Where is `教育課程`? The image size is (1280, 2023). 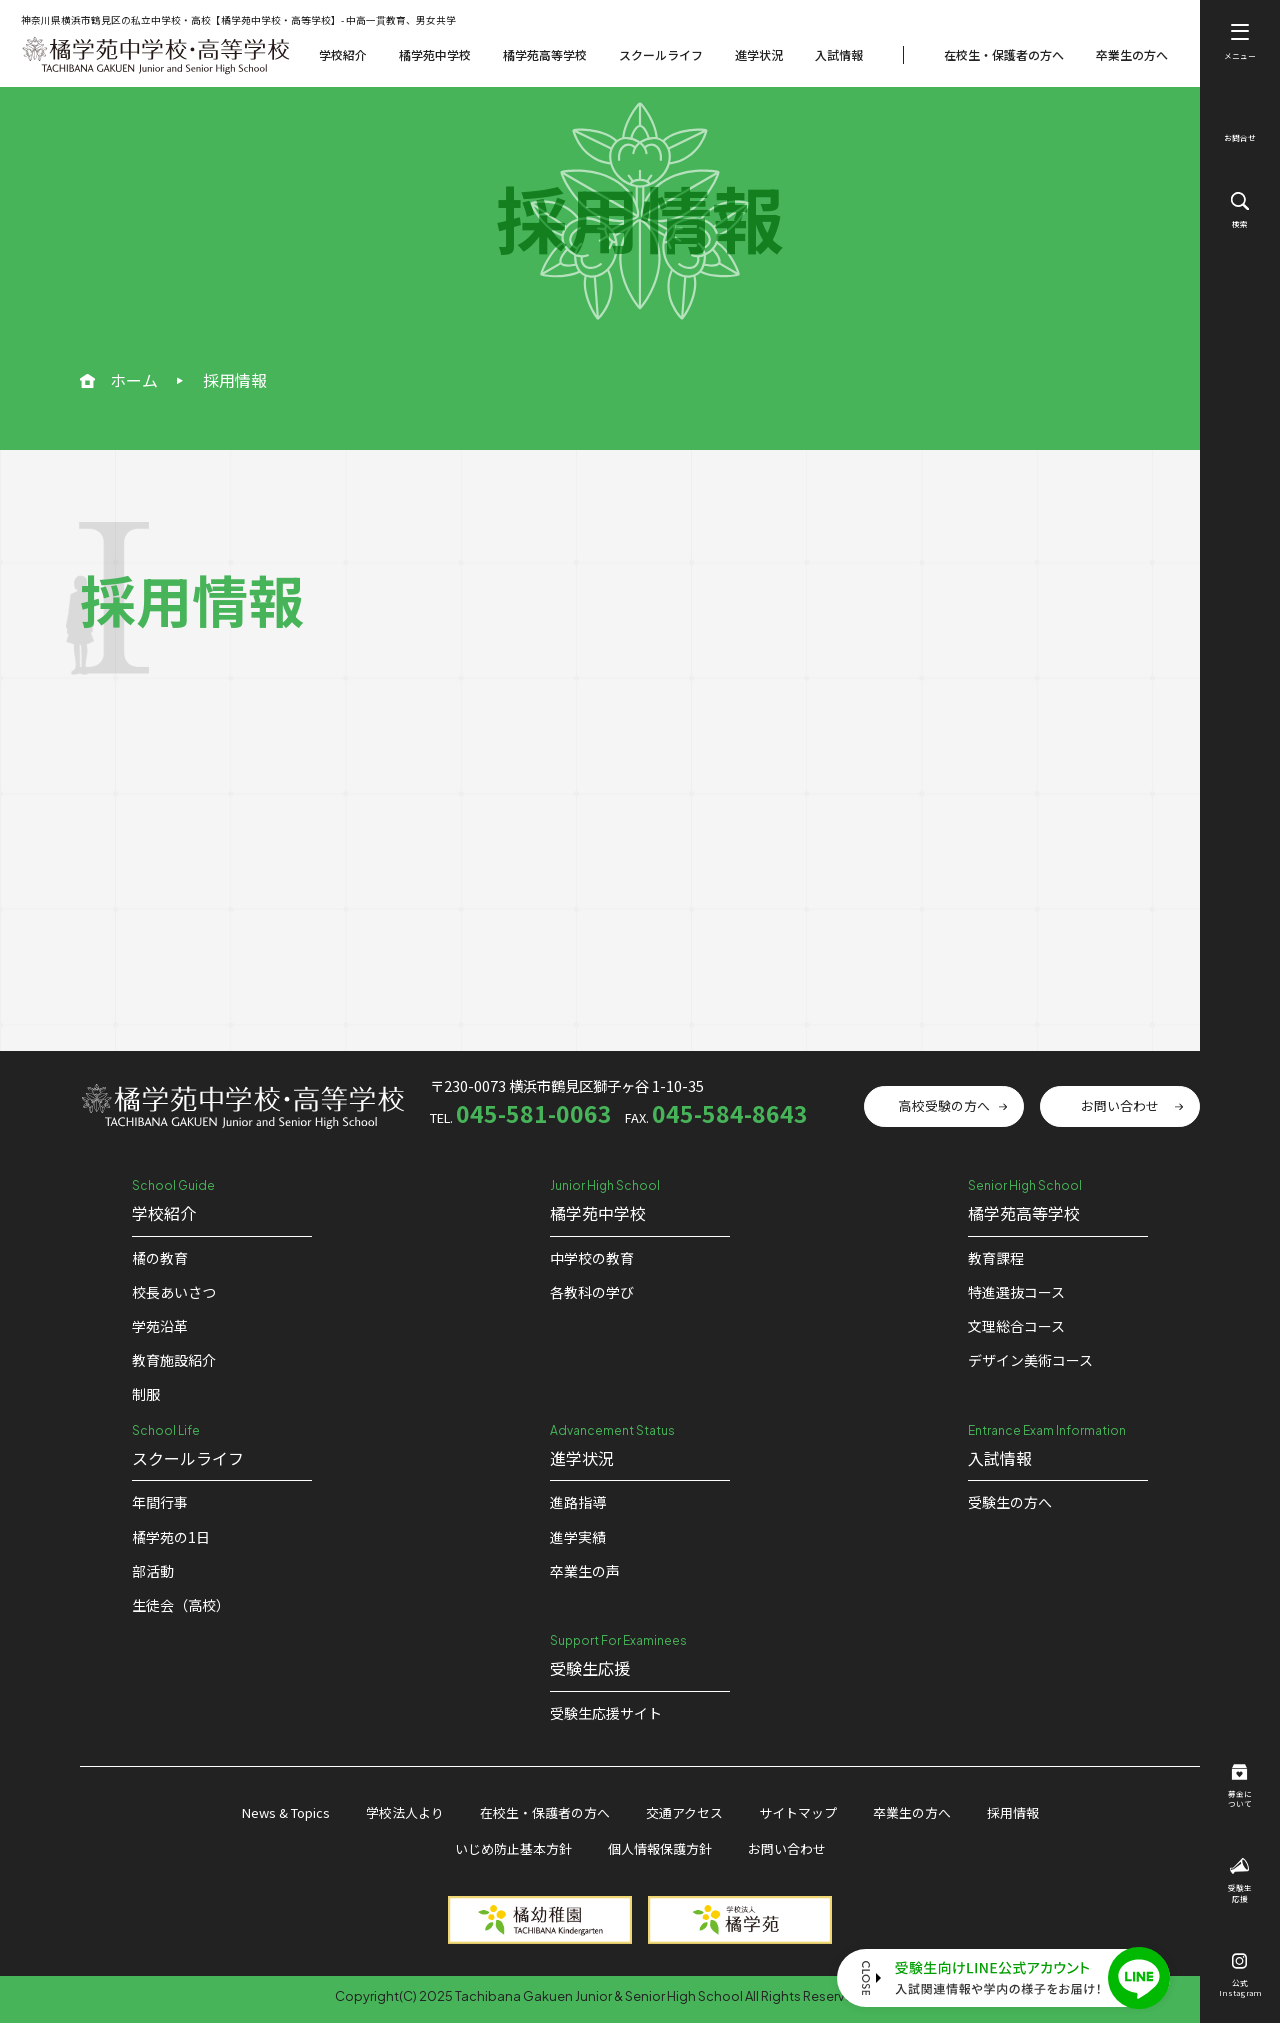
教育課程 is located at coordinates (996, 1258).